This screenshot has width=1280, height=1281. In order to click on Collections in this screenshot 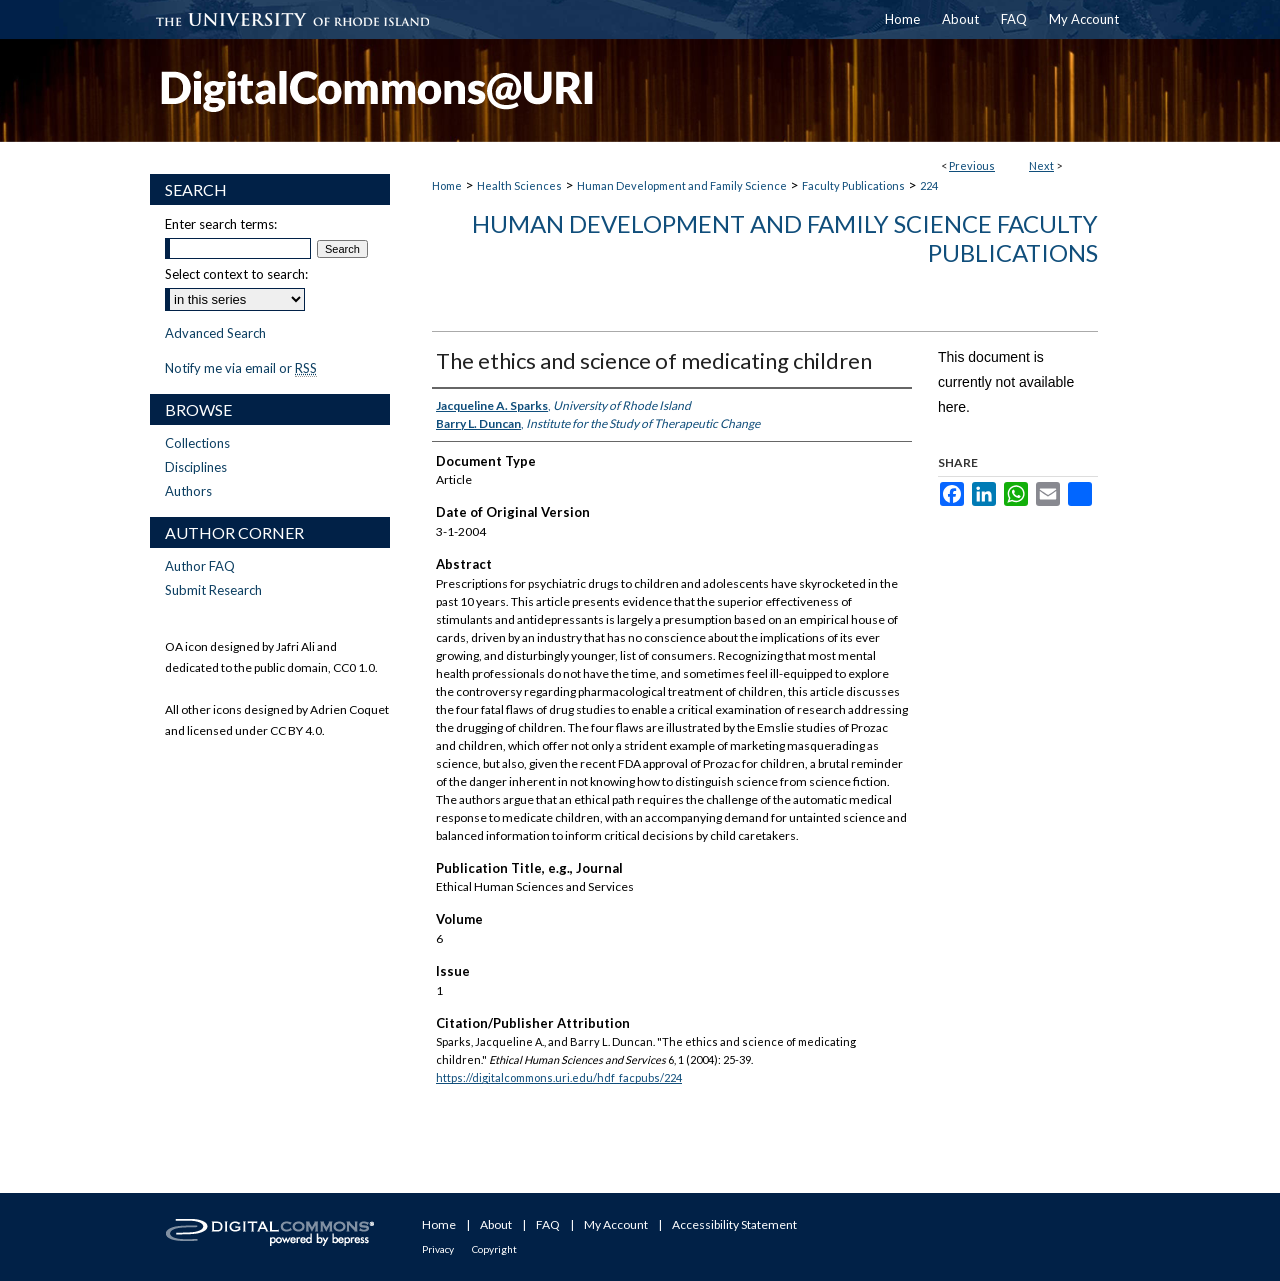, I will do `click(197, 443)`.